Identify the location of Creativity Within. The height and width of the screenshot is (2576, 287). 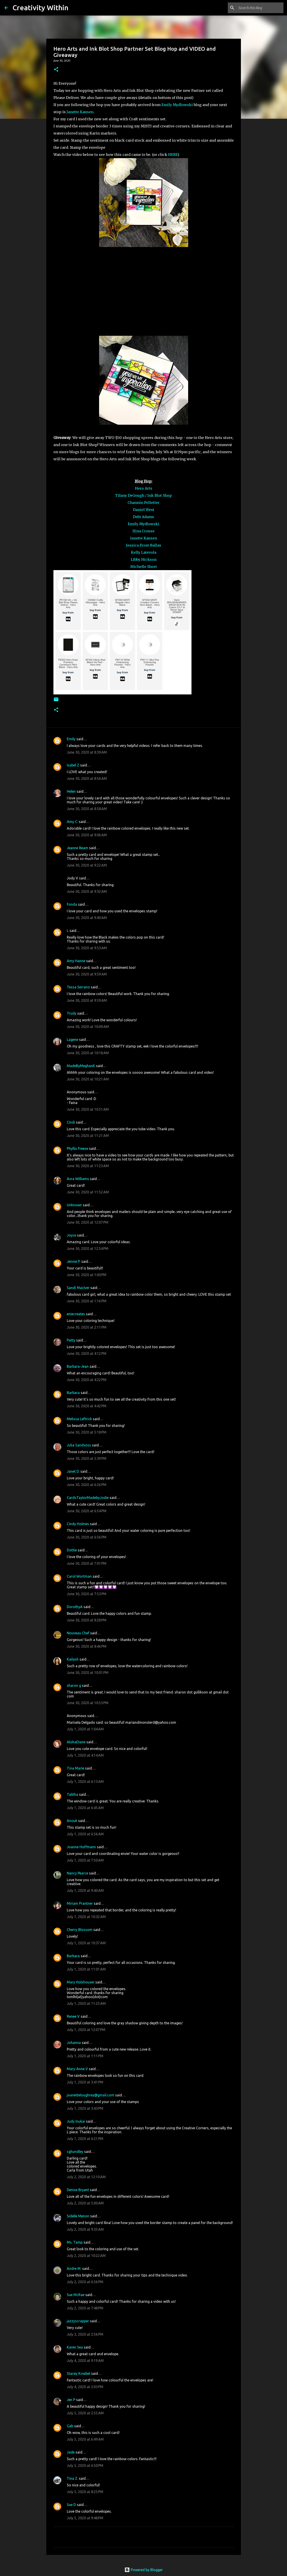
(40, 8).